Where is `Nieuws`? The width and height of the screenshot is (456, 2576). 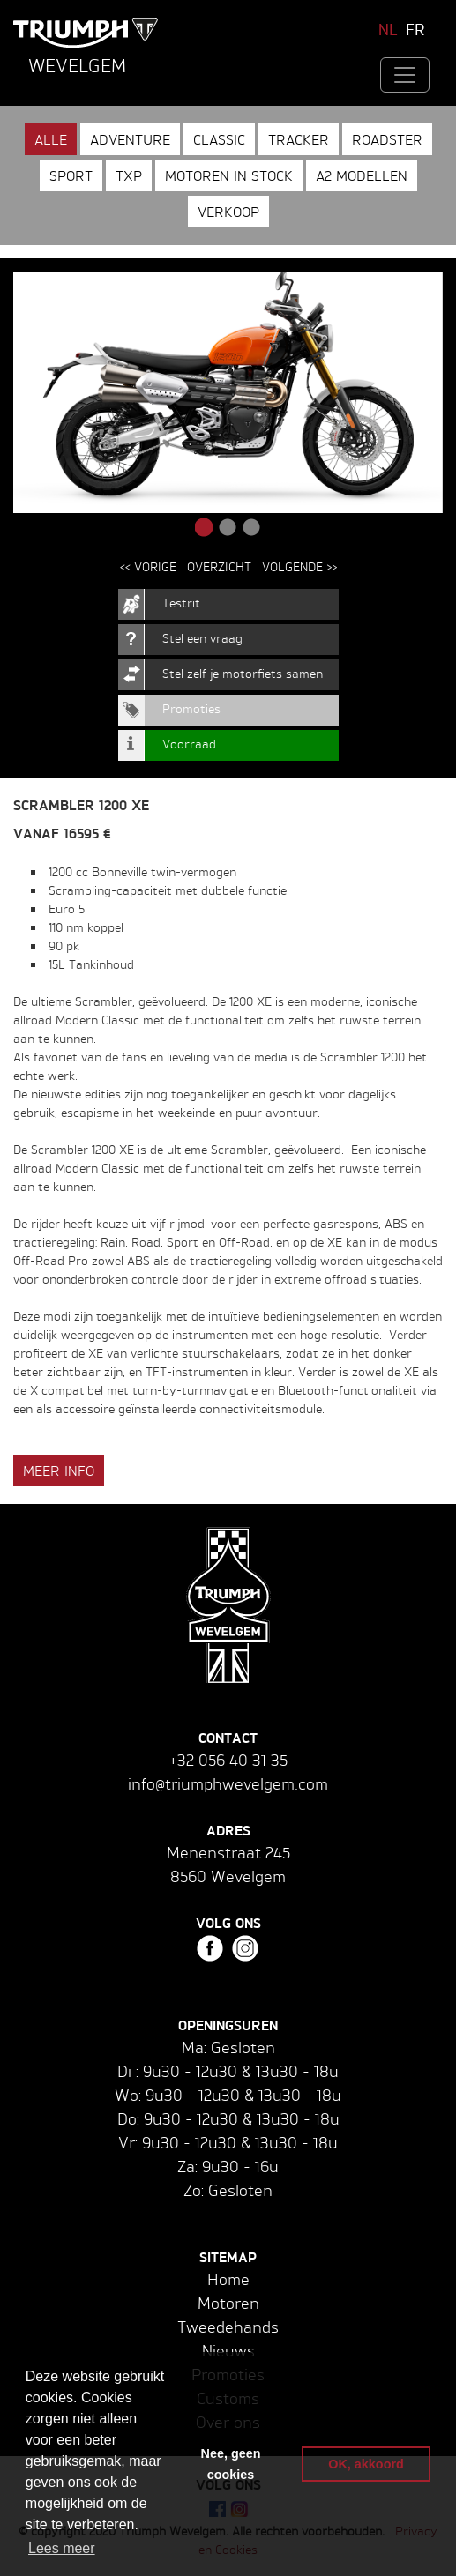
Nieuws is located at coordinates (228, 2350).